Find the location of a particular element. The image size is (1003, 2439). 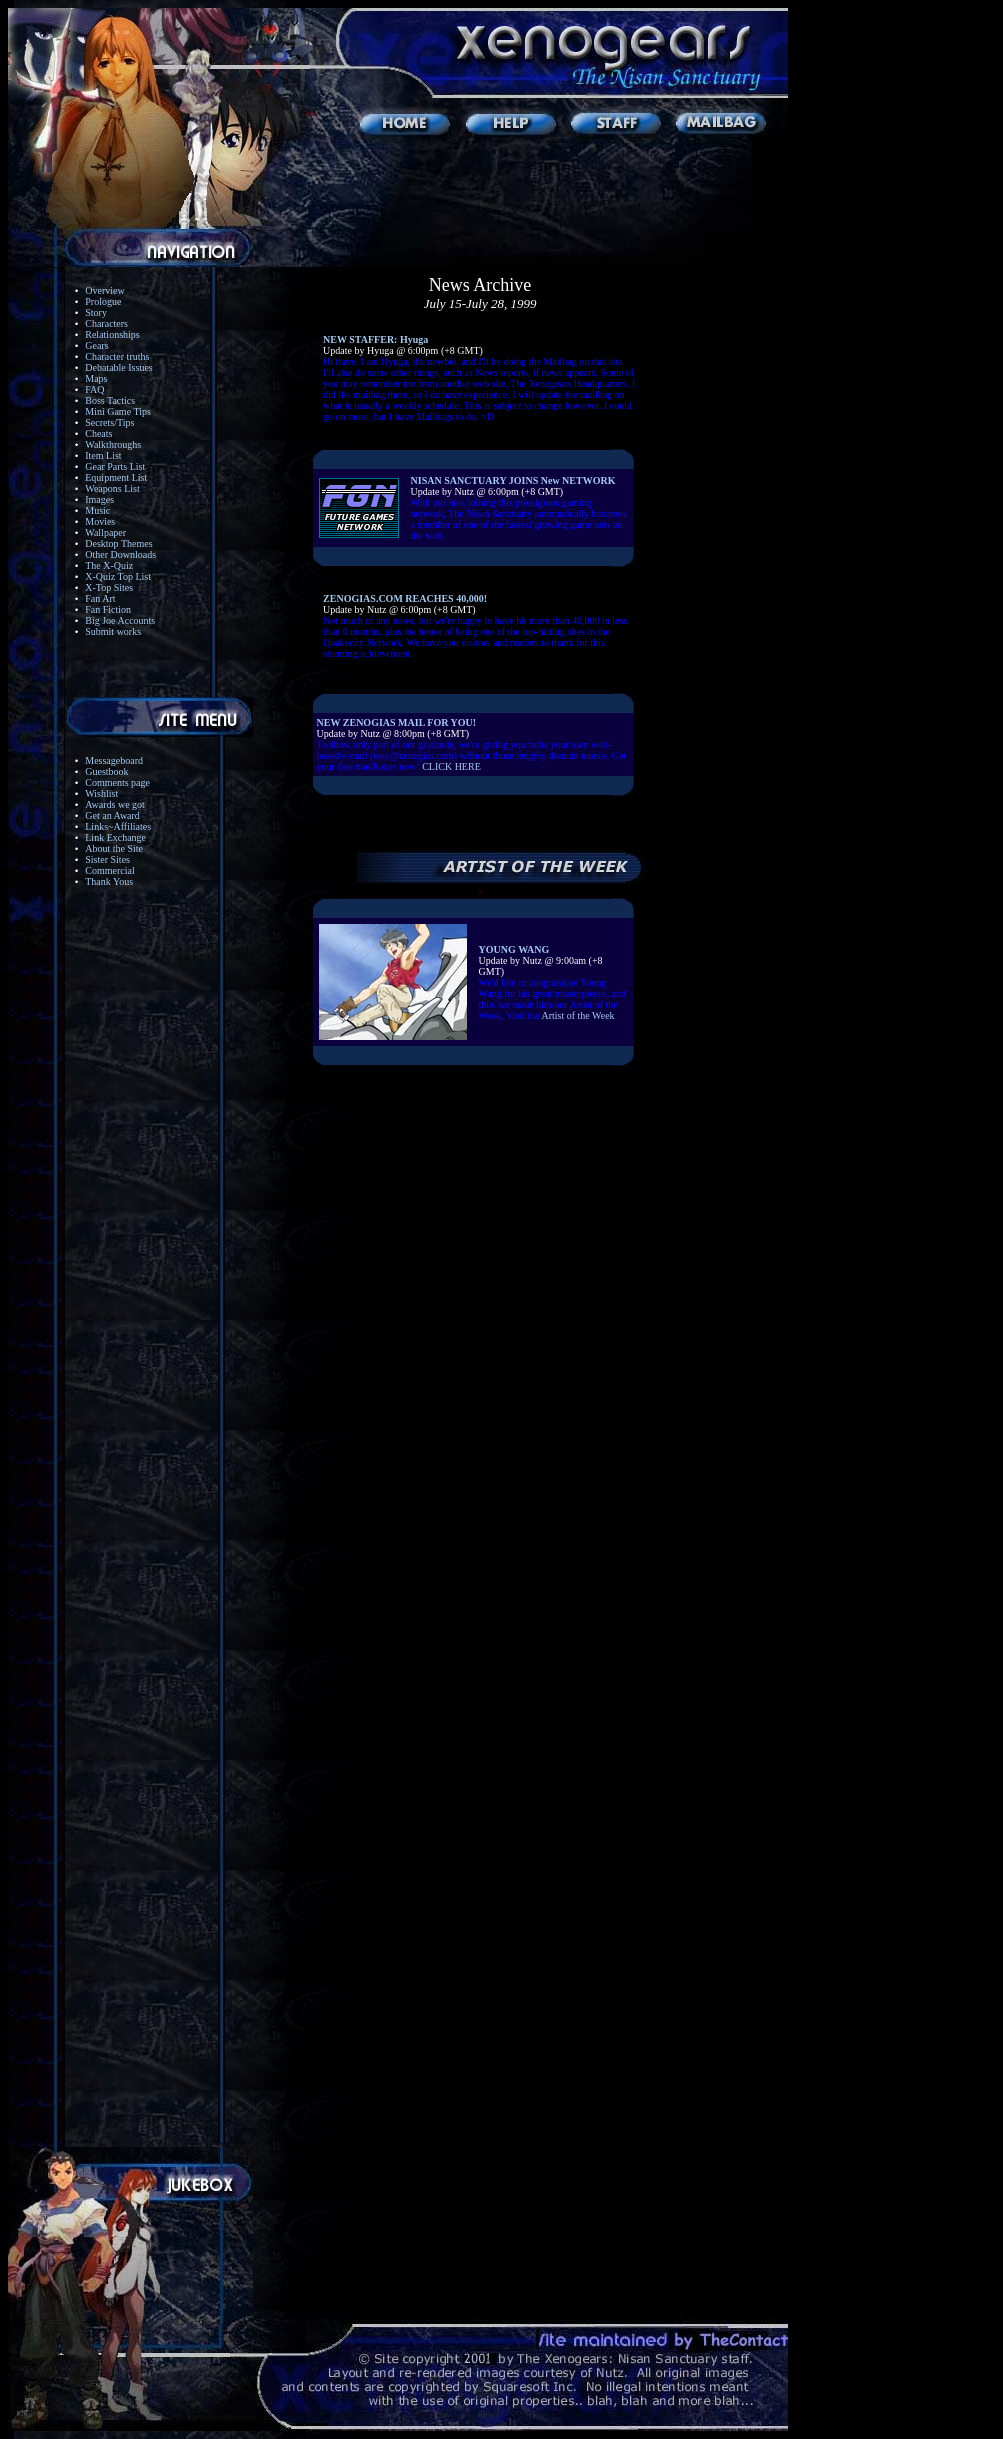

Thank Yous is located at coordinates (109, 881).